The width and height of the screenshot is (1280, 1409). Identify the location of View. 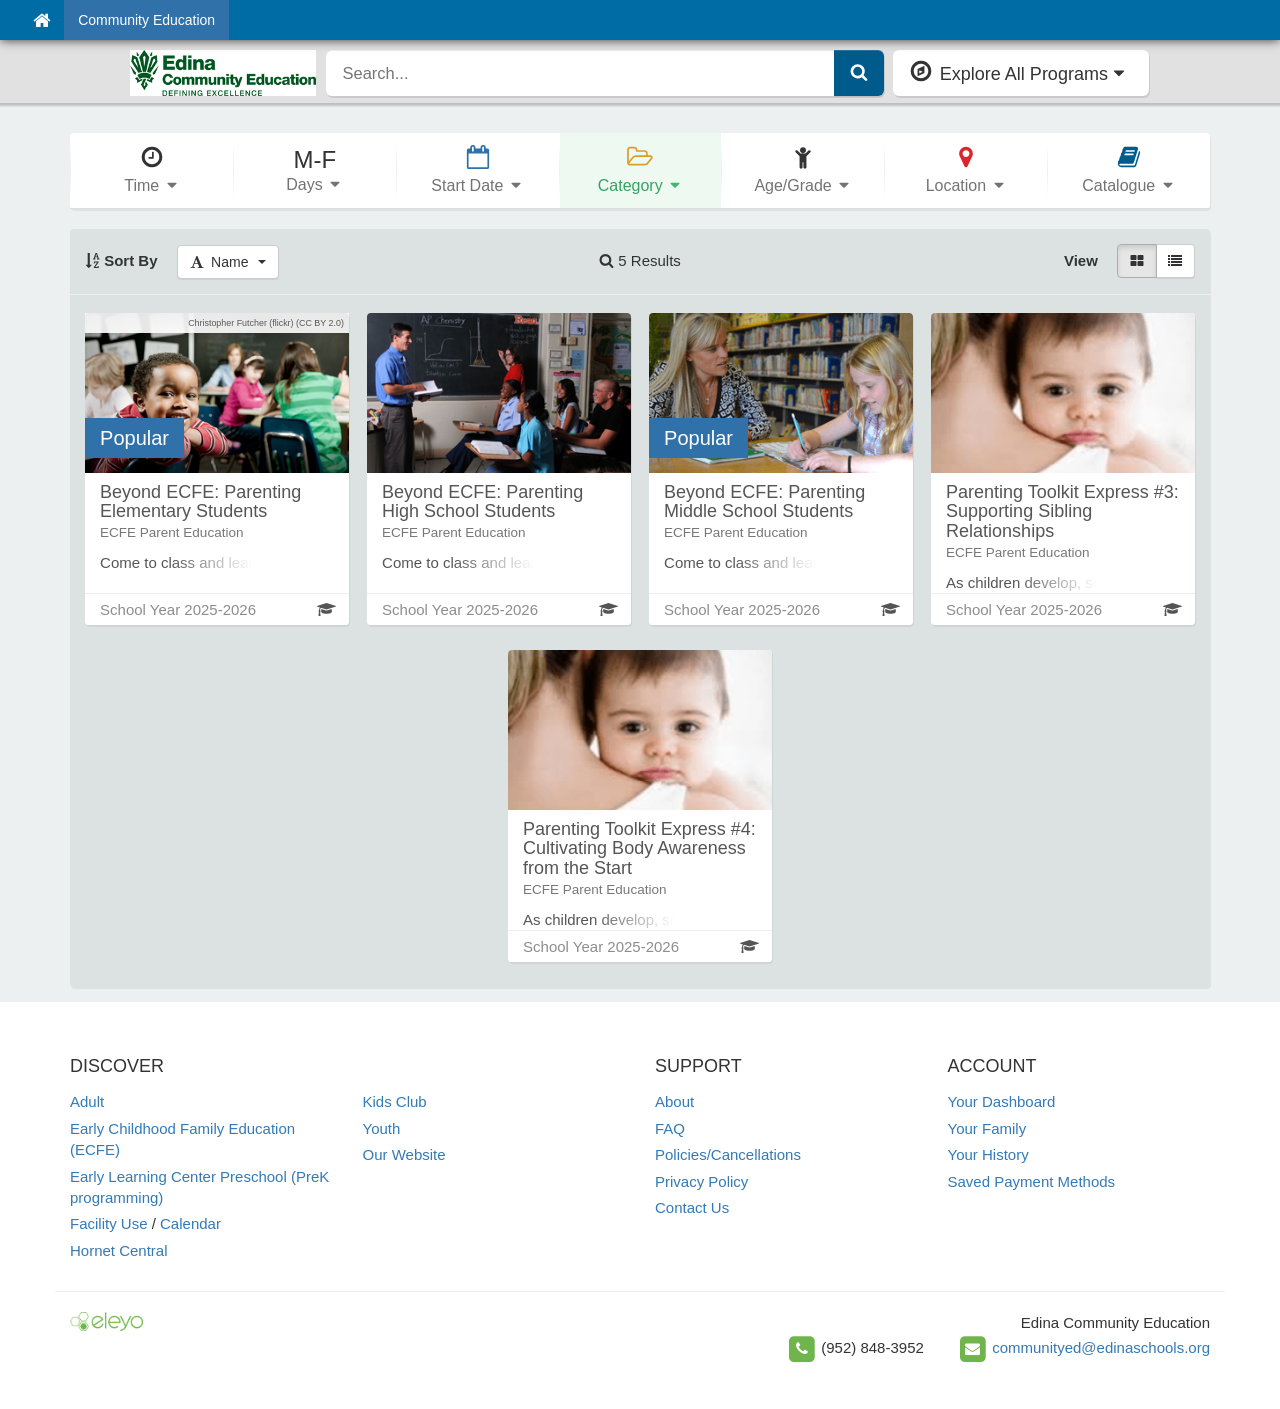
(1081, 260).